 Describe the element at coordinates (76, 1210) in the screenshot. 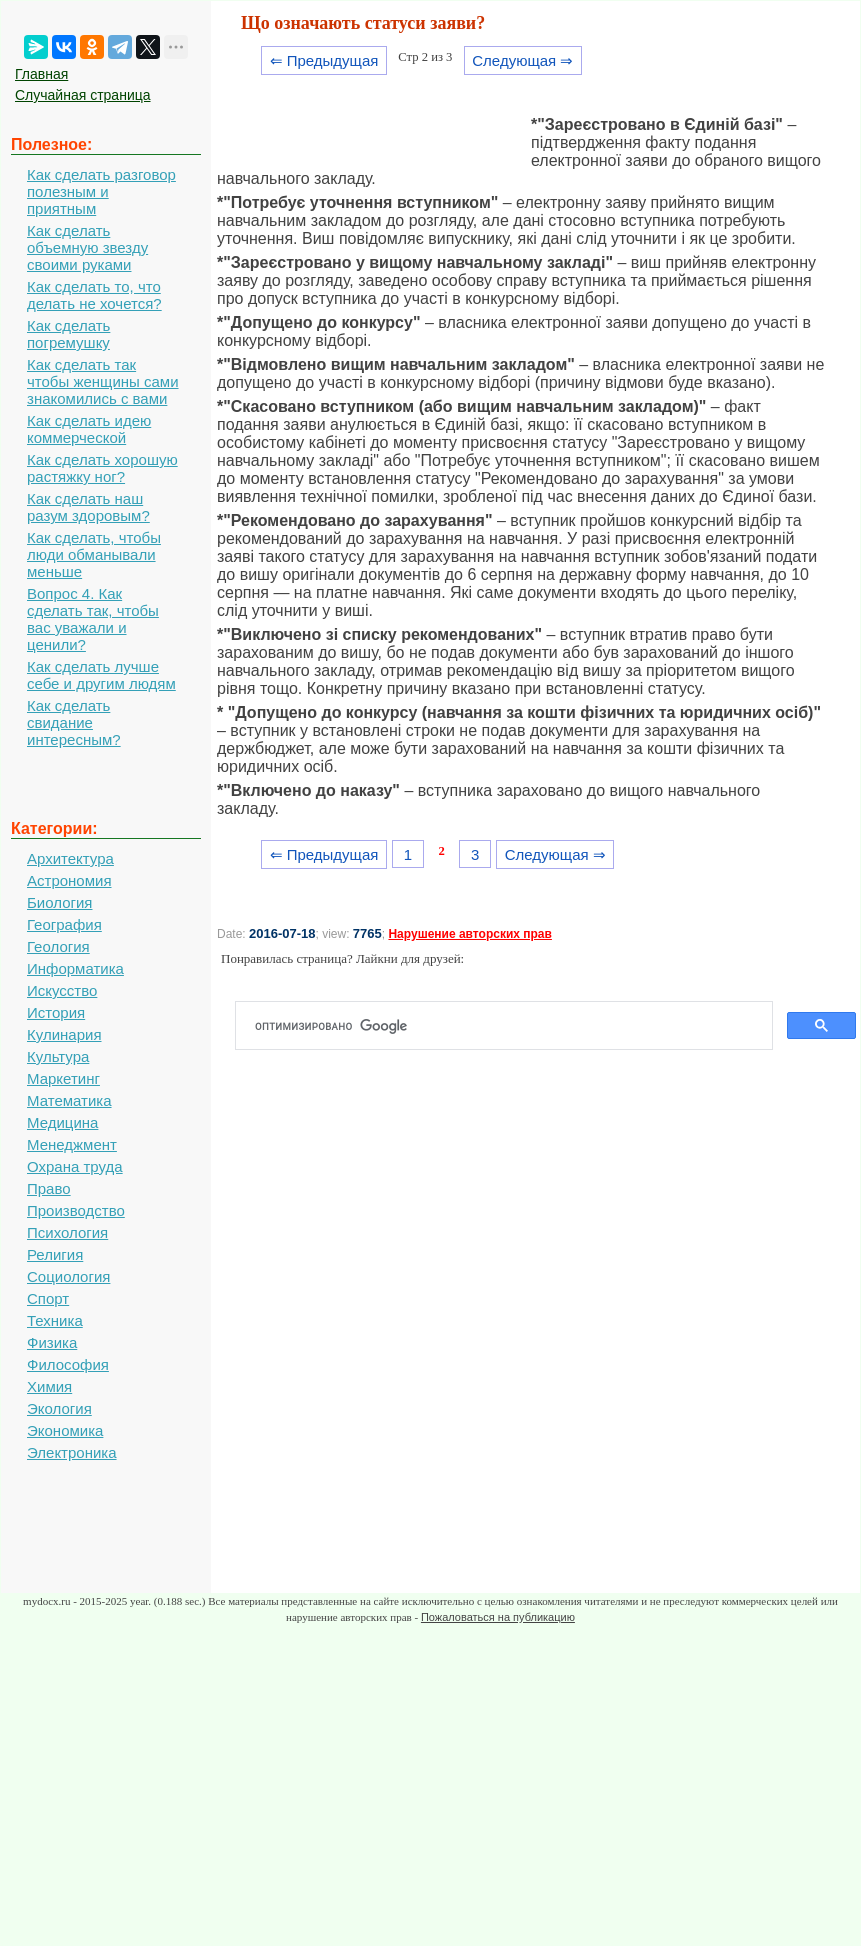

I see `Производство` at that location.